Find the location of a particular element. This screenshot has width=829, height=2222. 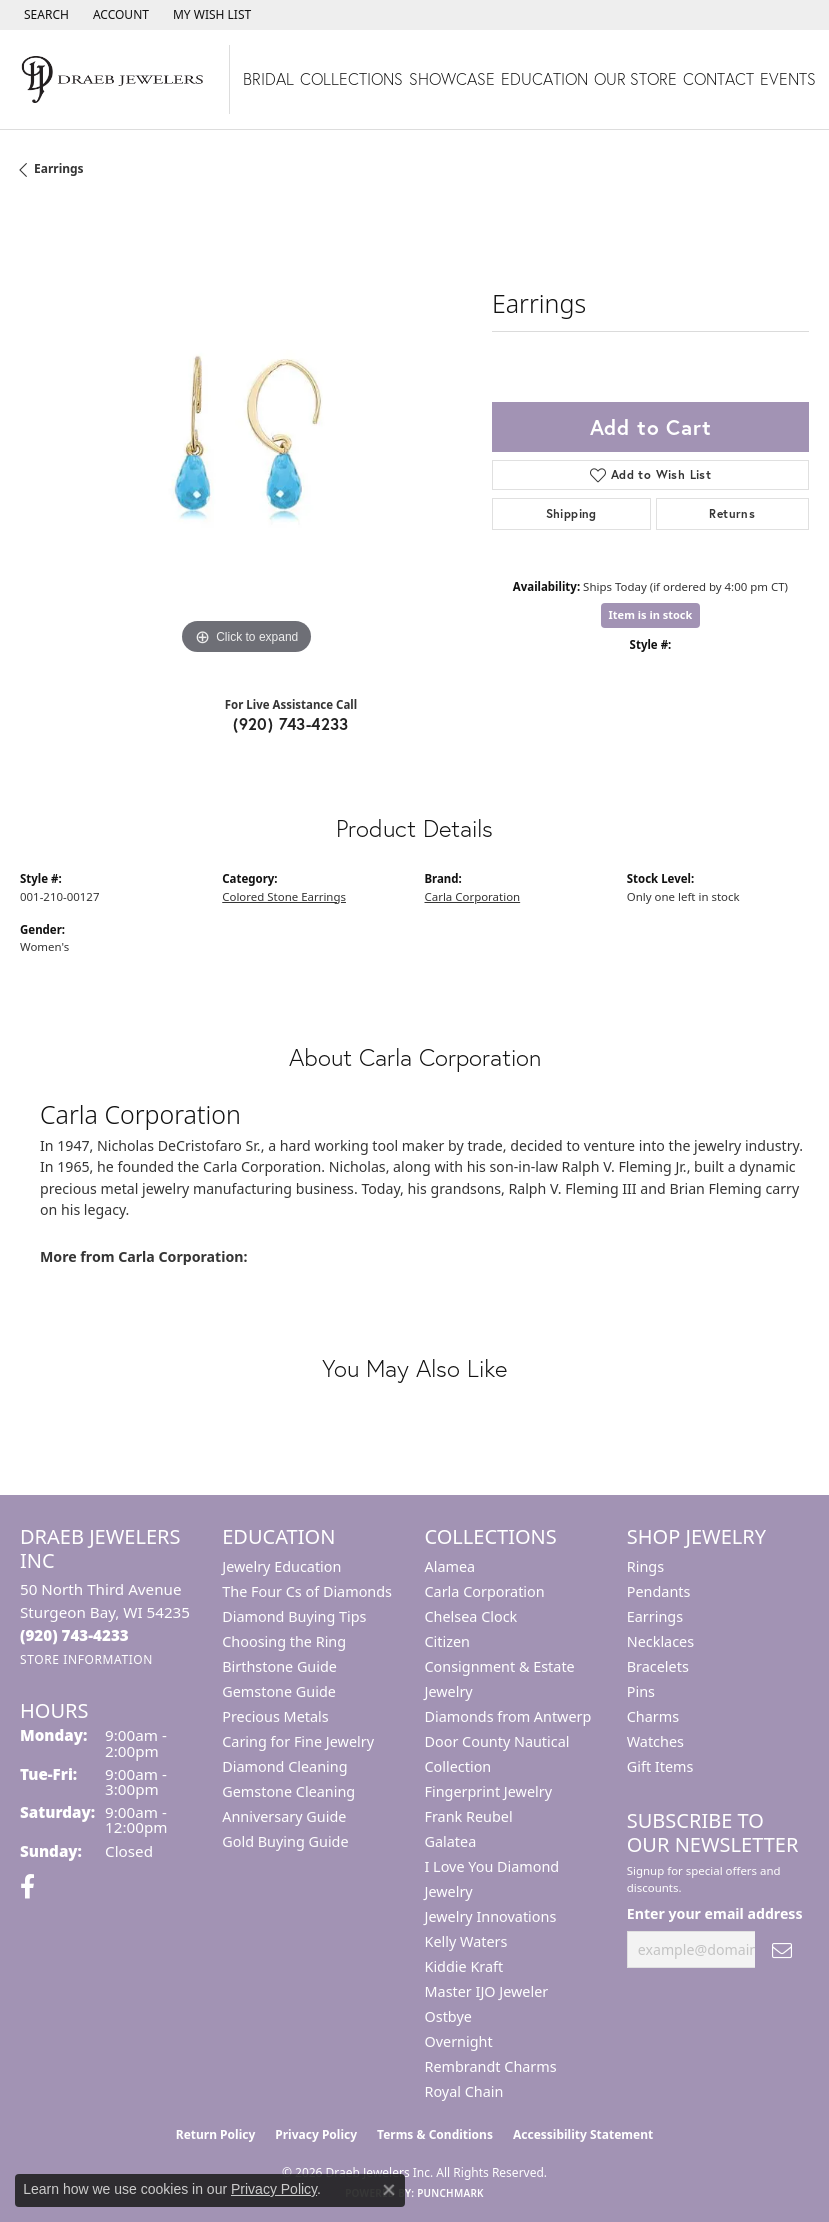

Carla Corporation [menuitem] is located at coordinates (485, 1591).